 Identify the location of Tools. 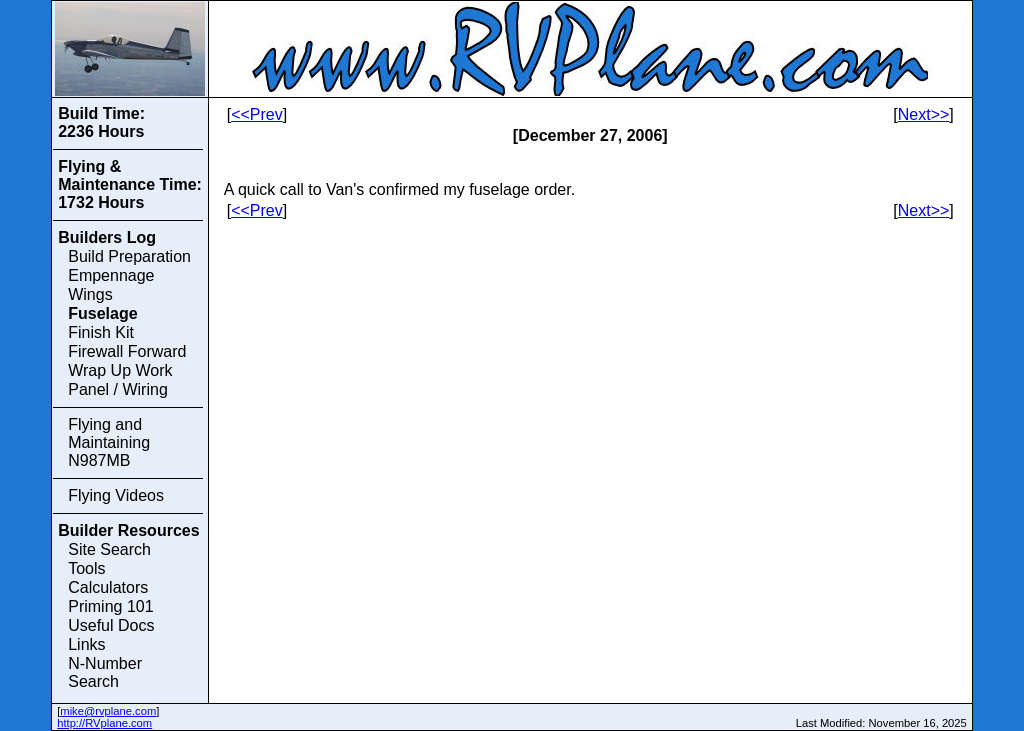
(86, 568).